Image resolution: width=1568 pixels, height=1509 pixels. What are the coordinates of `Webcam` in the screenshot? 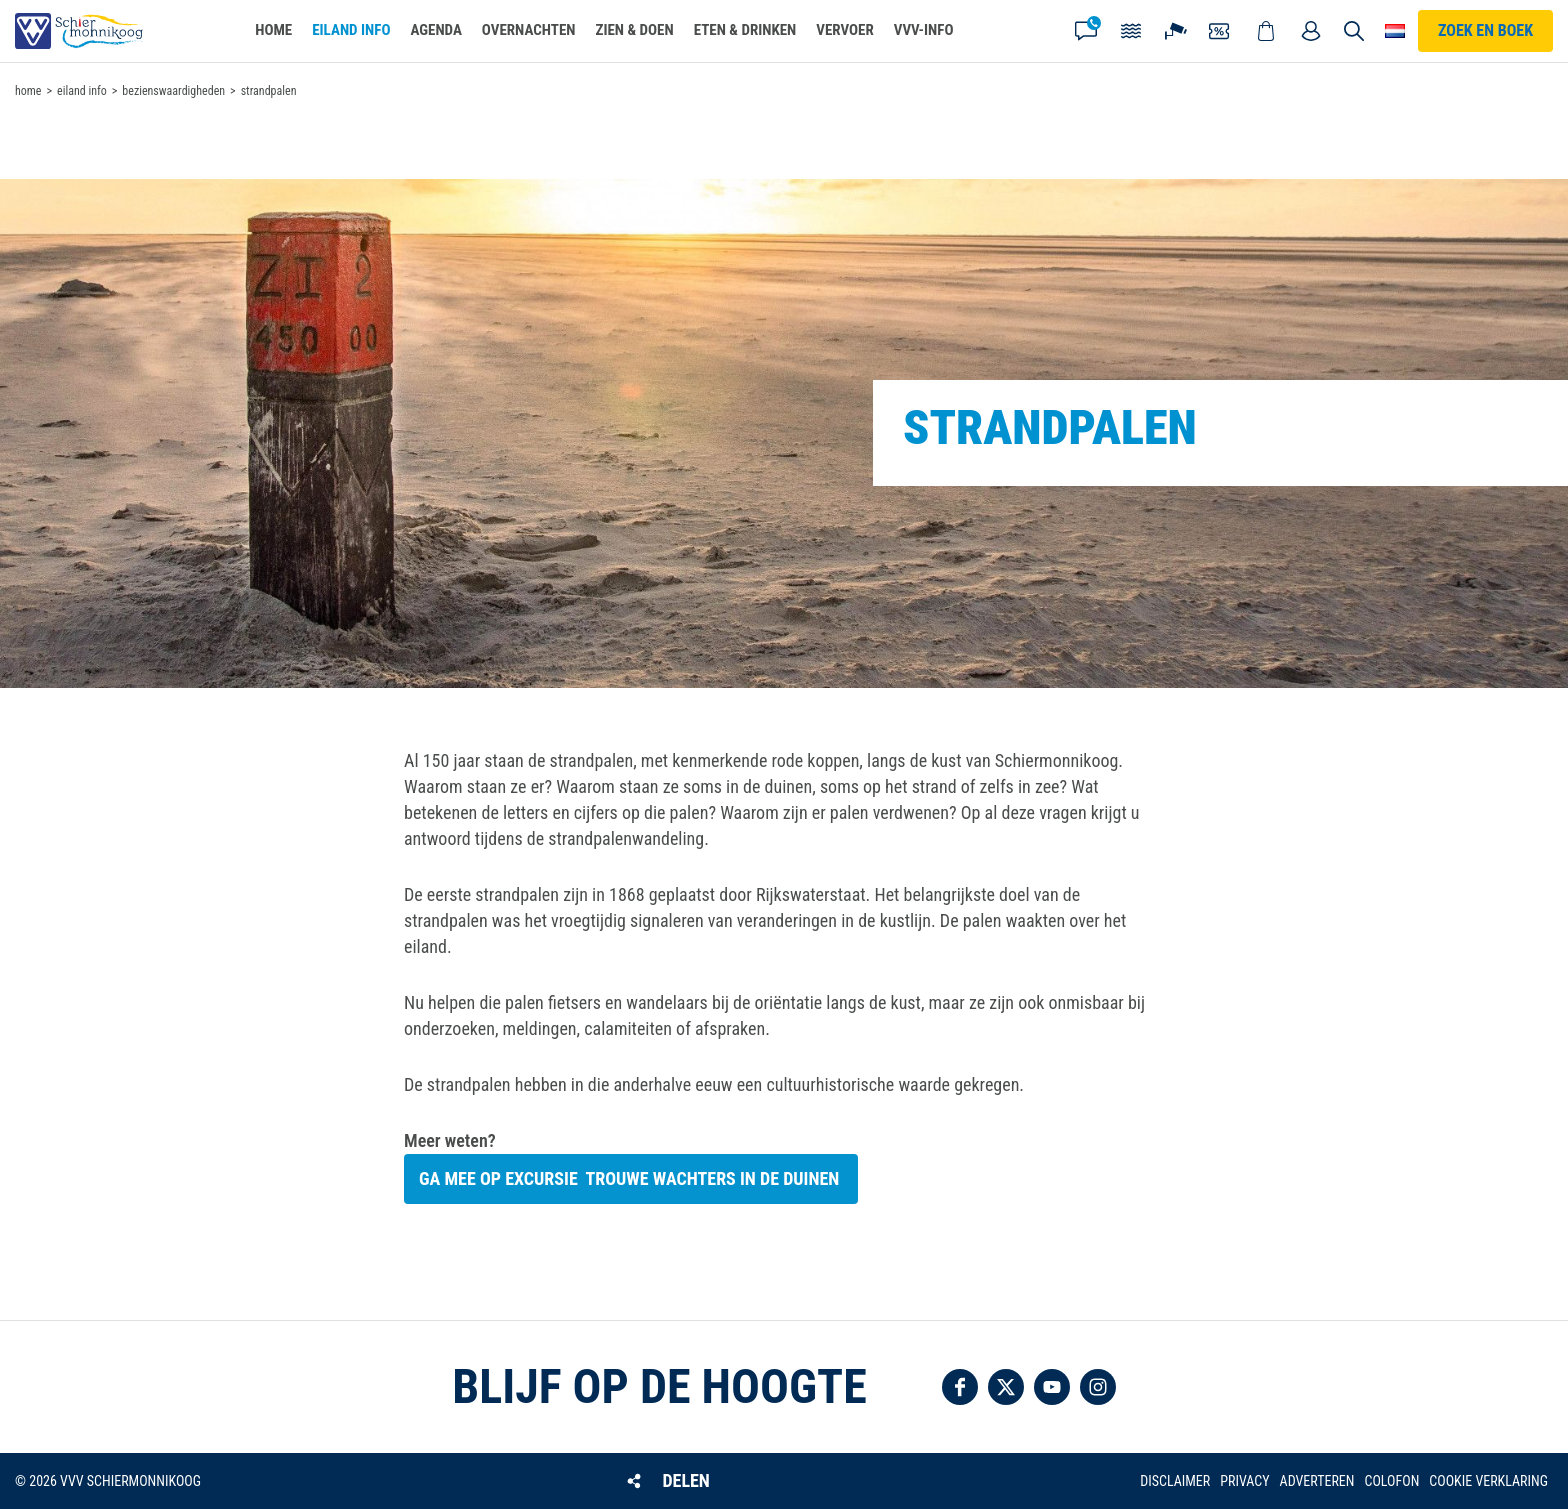 It's located at (1176, 31).